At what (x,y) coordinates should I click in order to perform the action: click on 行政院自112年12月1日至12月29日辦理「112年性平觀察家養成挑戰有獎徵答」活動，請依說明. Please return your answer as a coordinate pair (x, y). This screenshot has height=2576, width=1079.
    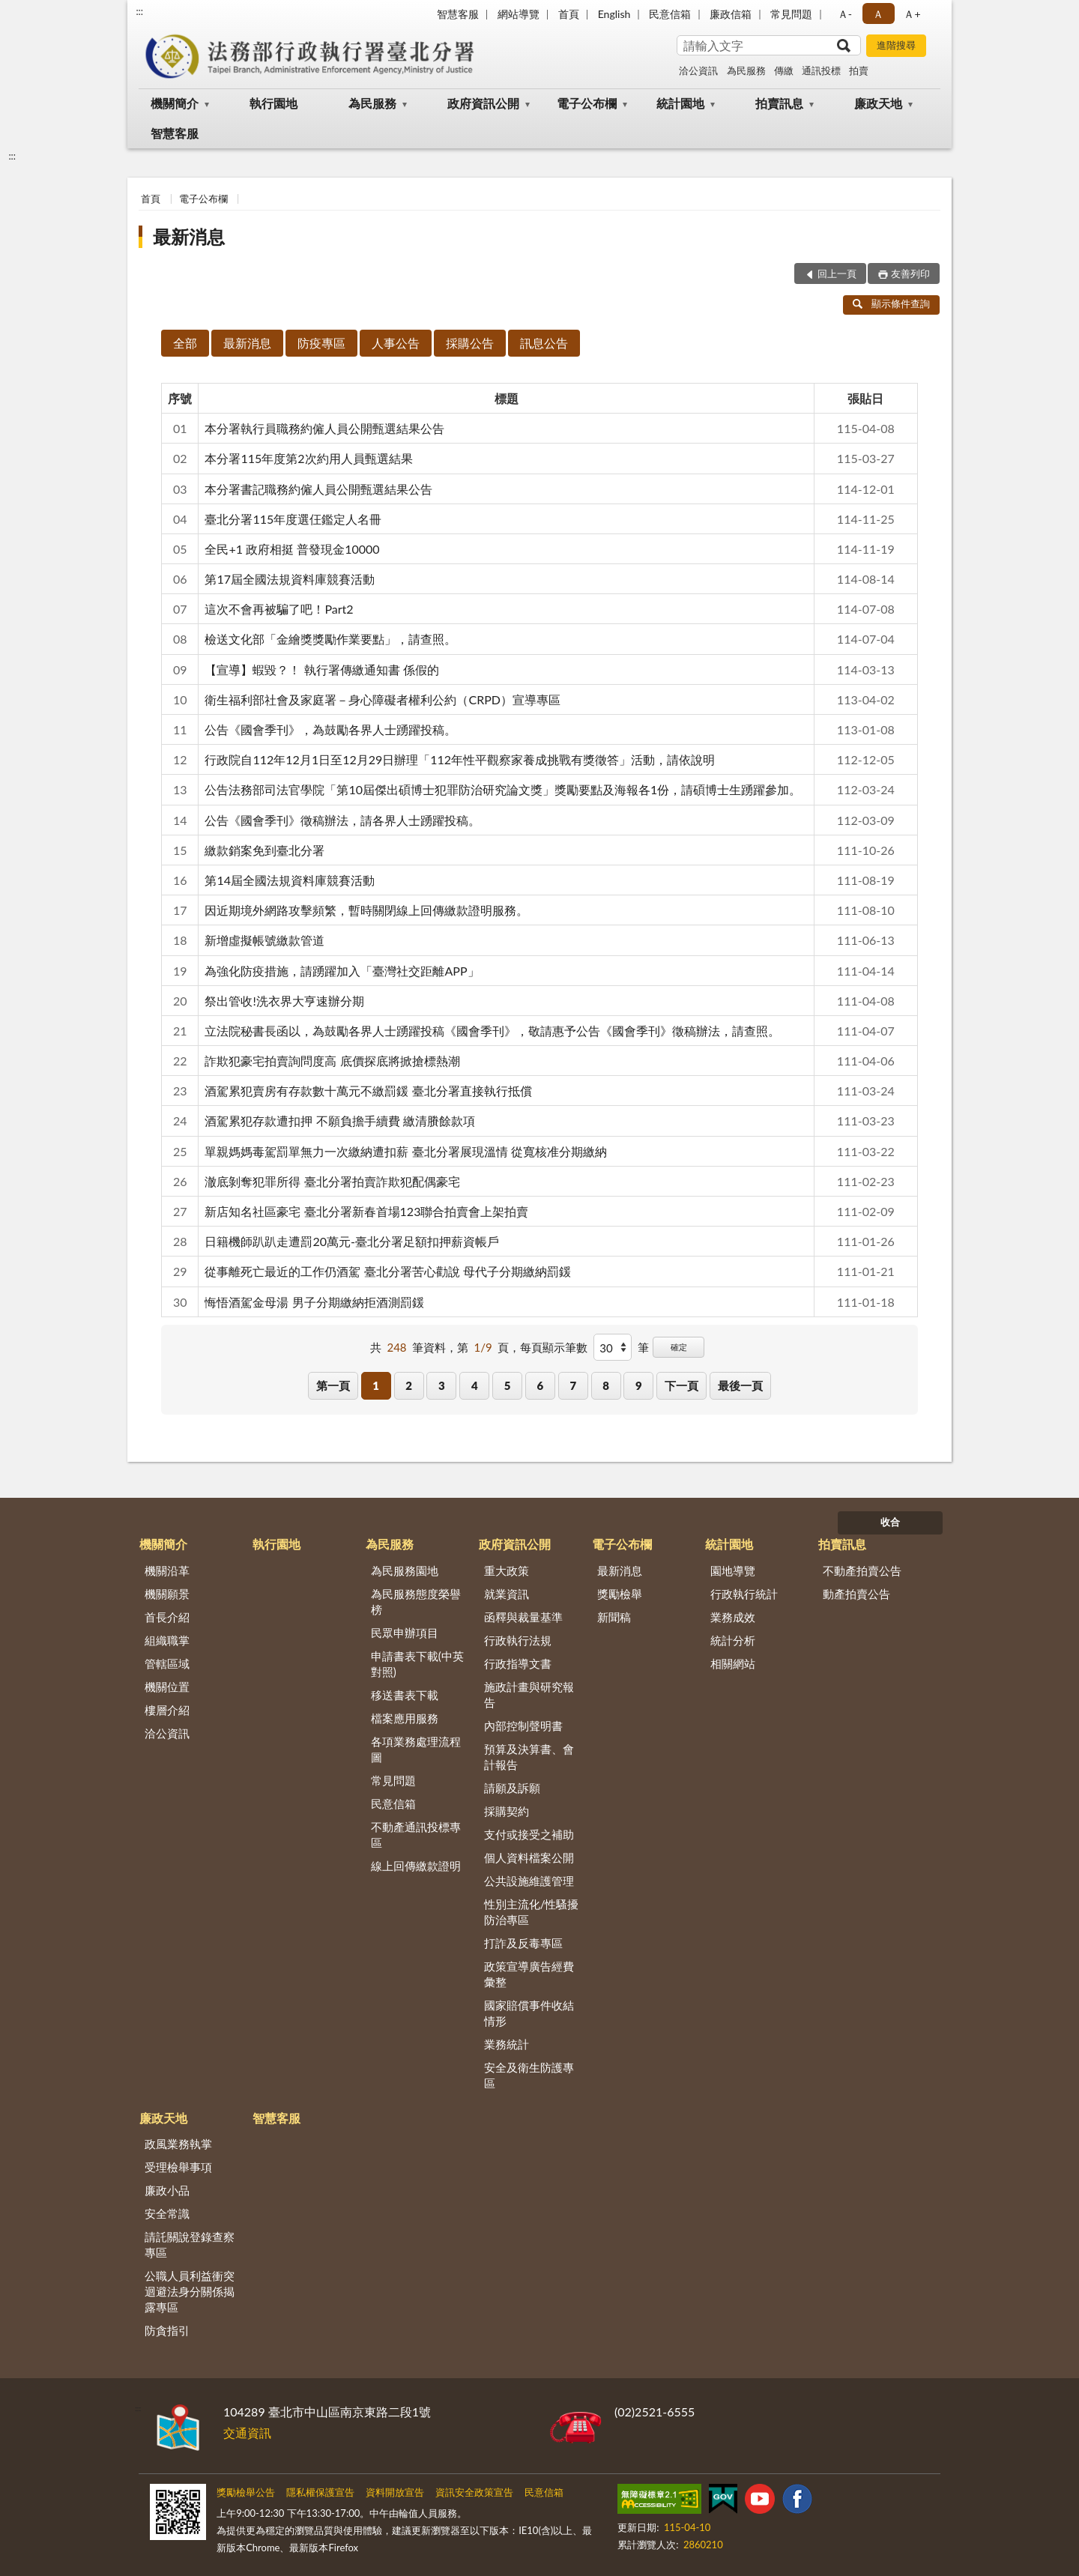
    Looking at the image, I should click on (460, 759).